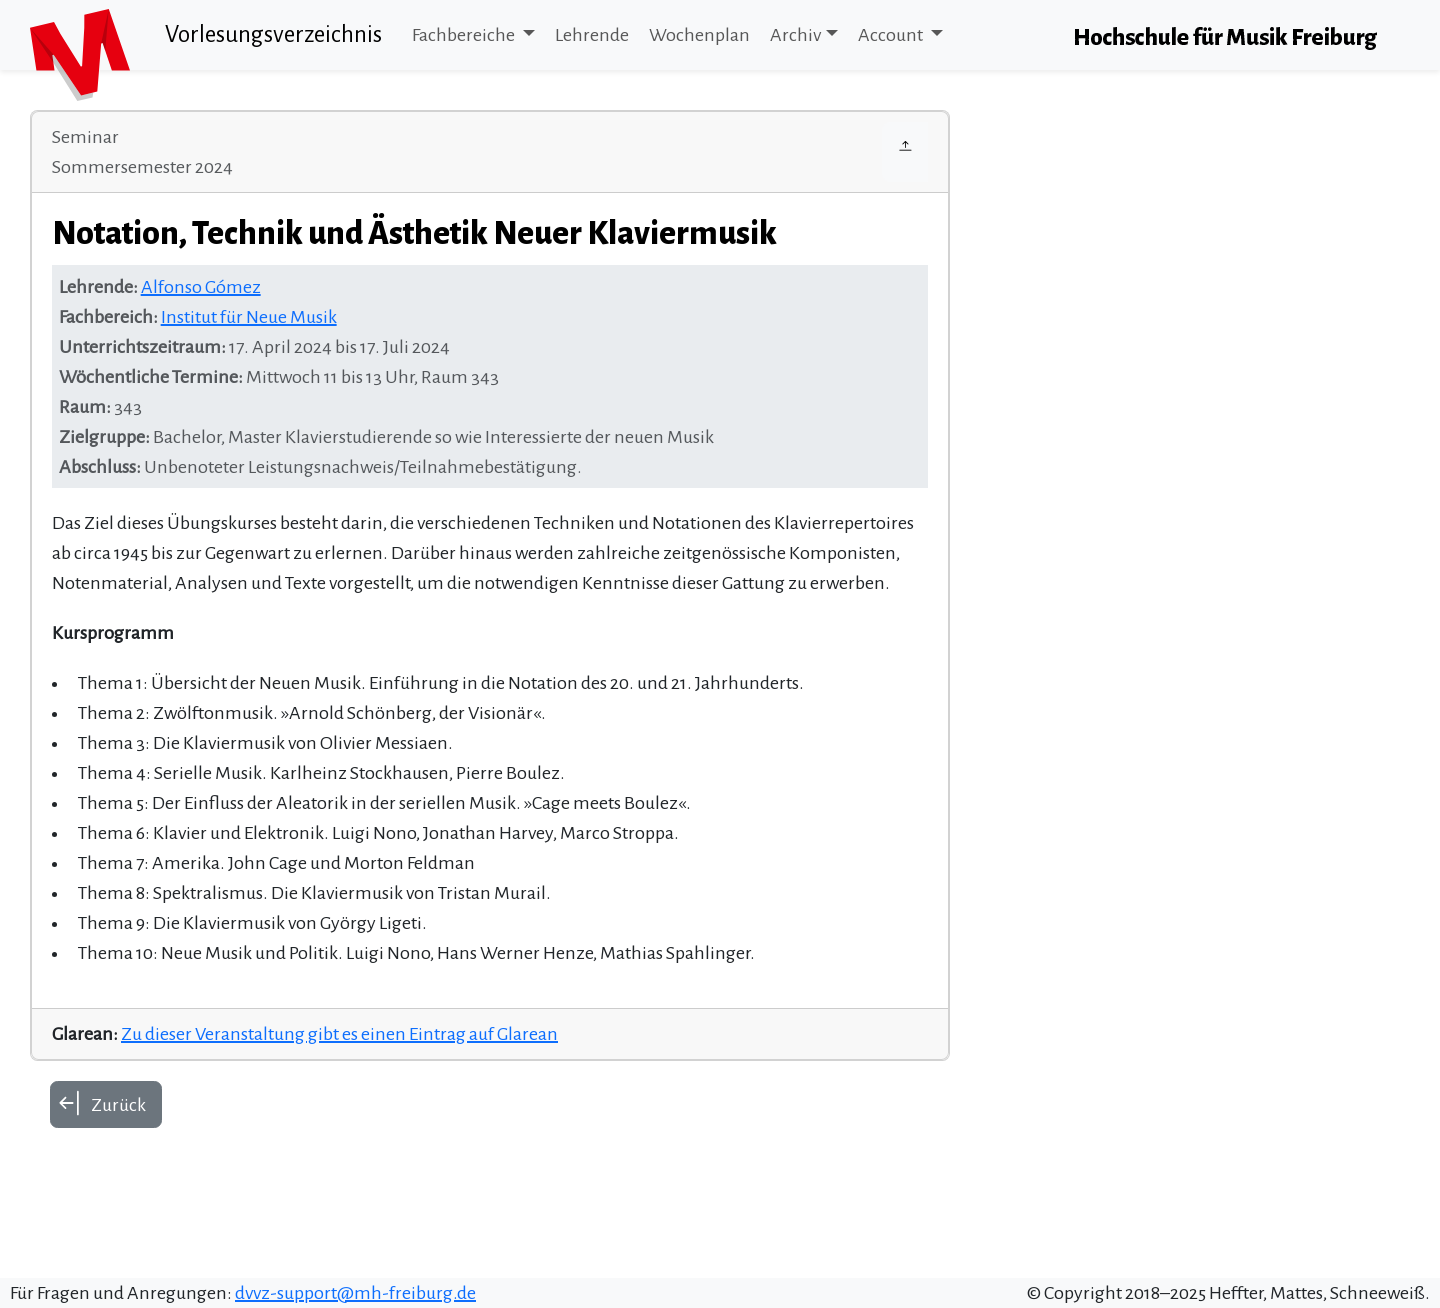 This screenshot has width=1440, height=1308. Describe the element at coordinates (249, 317) in the screenshot. I see `Institut für Neue Musik` at that location.